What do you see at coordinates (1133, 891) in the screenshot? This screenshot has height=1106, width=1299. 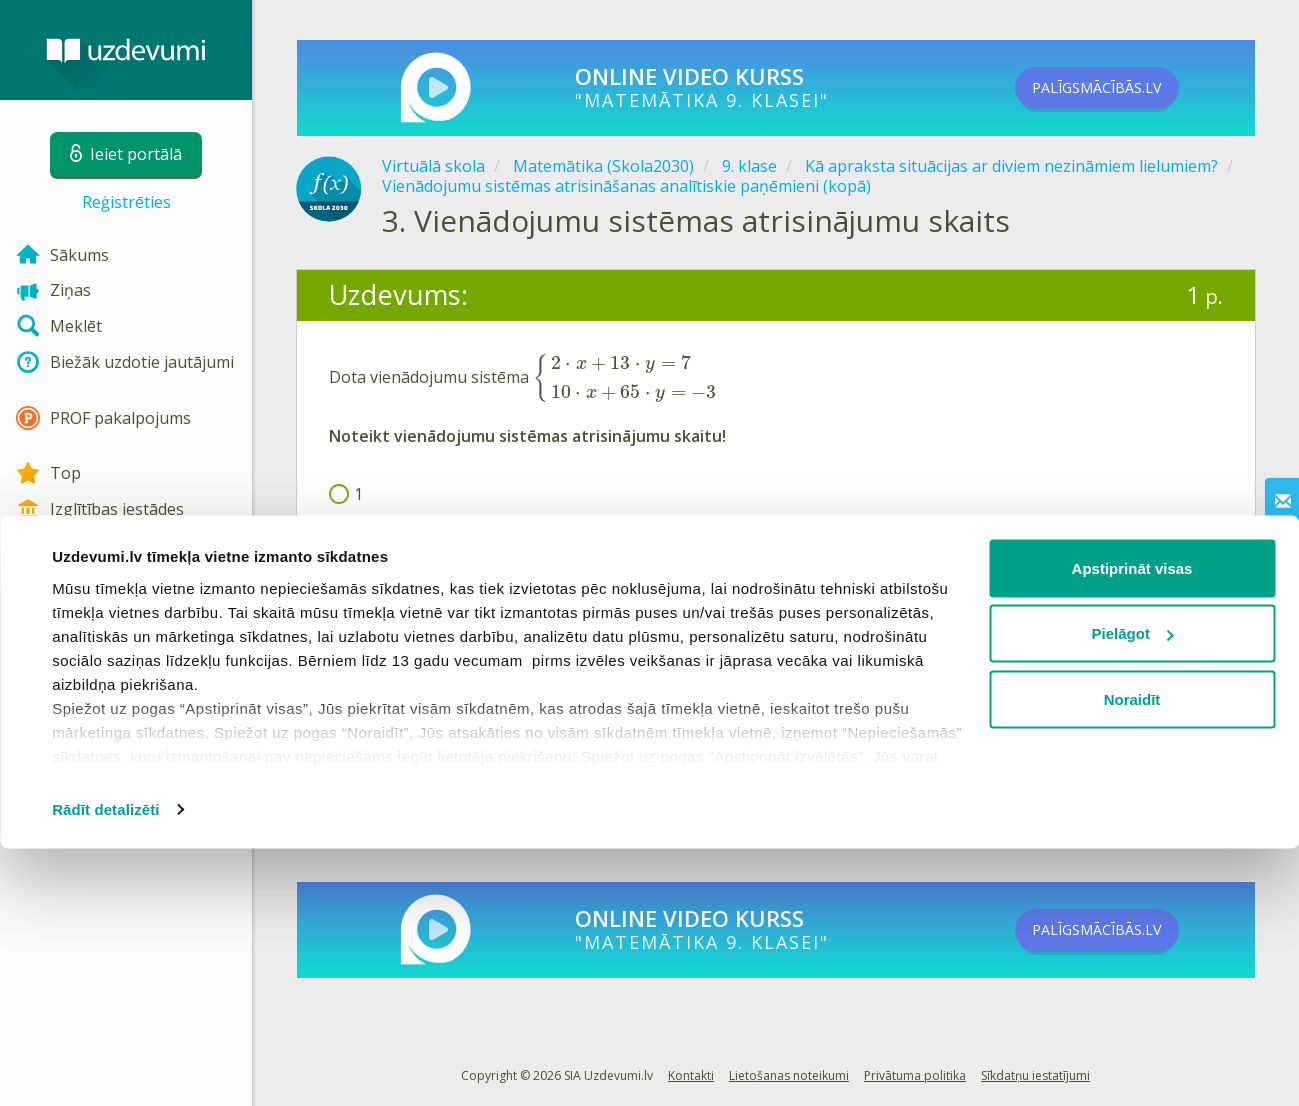 I see `Pielāgot` at bounding box center [1133, 891].